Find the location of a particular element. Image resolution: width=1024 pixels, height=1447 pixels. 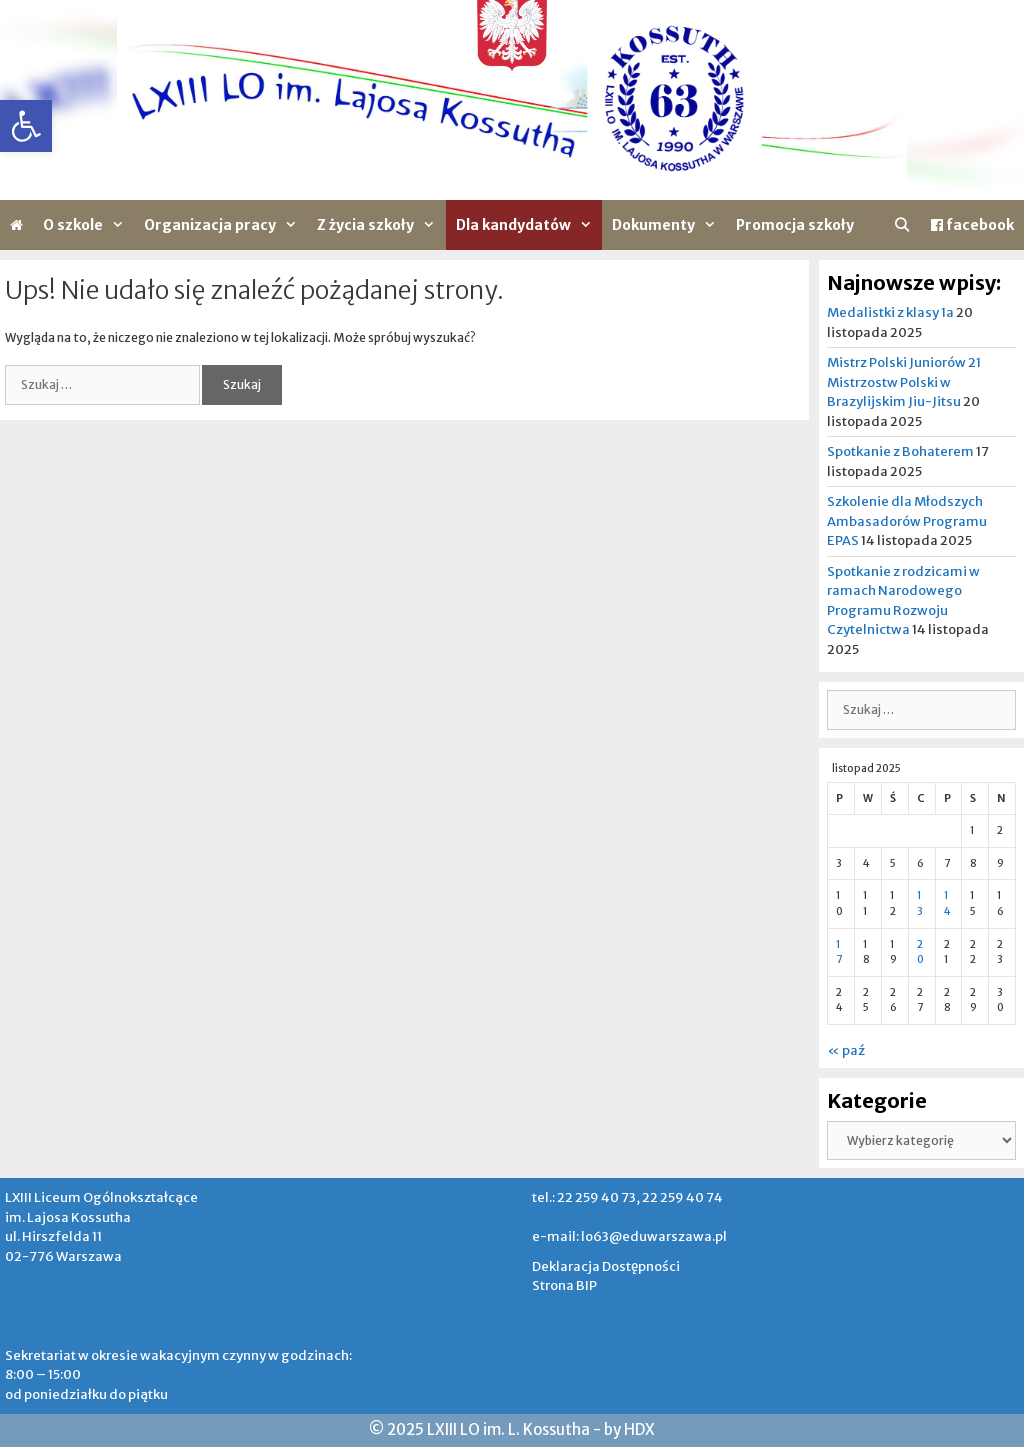

Spotkanie z Bohaterem is located at coordinates (900, 451).